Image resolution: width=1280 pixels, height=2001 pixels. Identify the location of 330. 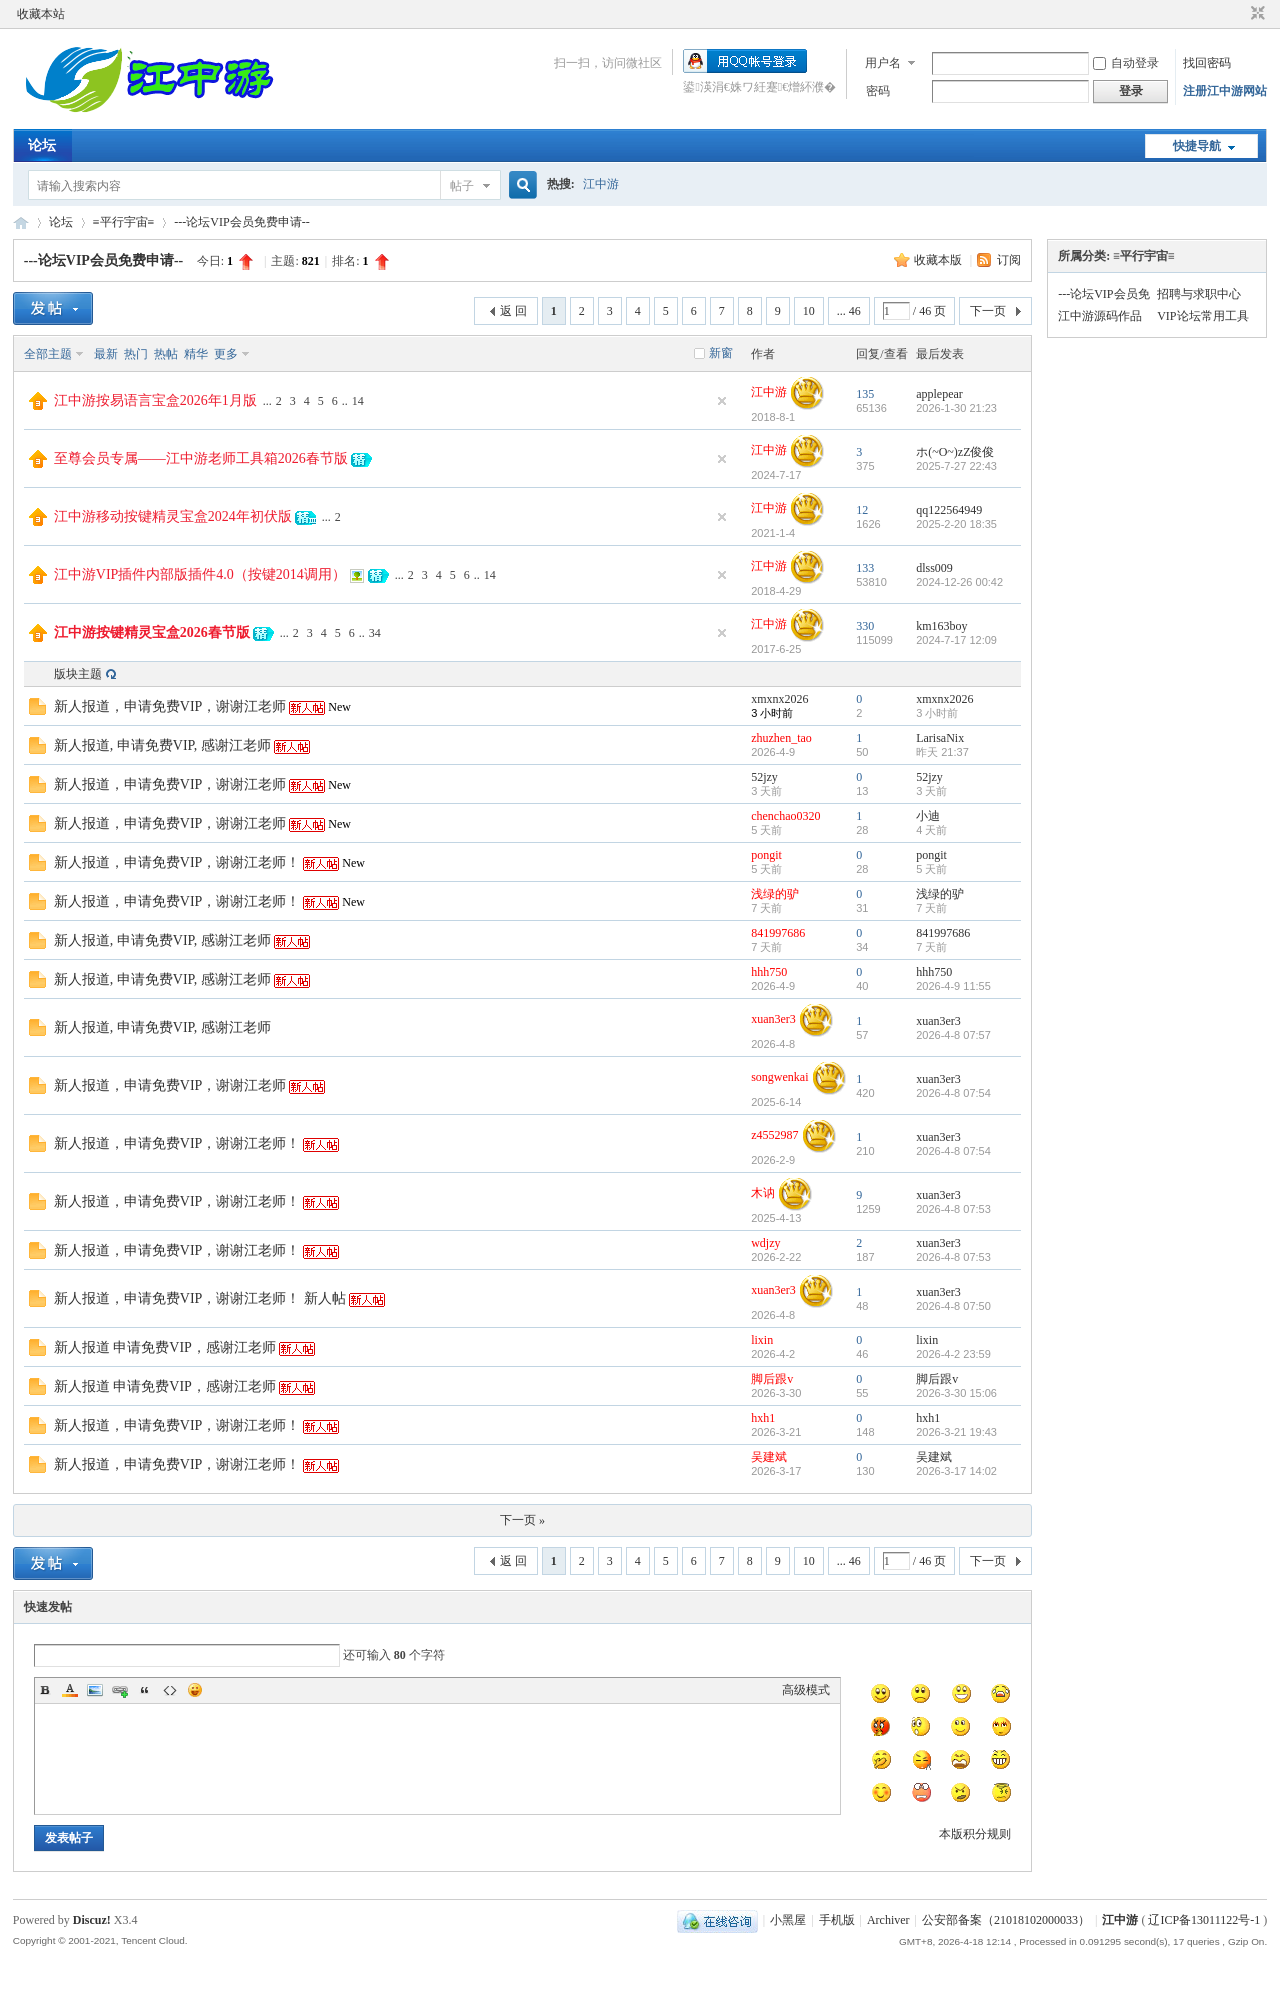
(865, 626).